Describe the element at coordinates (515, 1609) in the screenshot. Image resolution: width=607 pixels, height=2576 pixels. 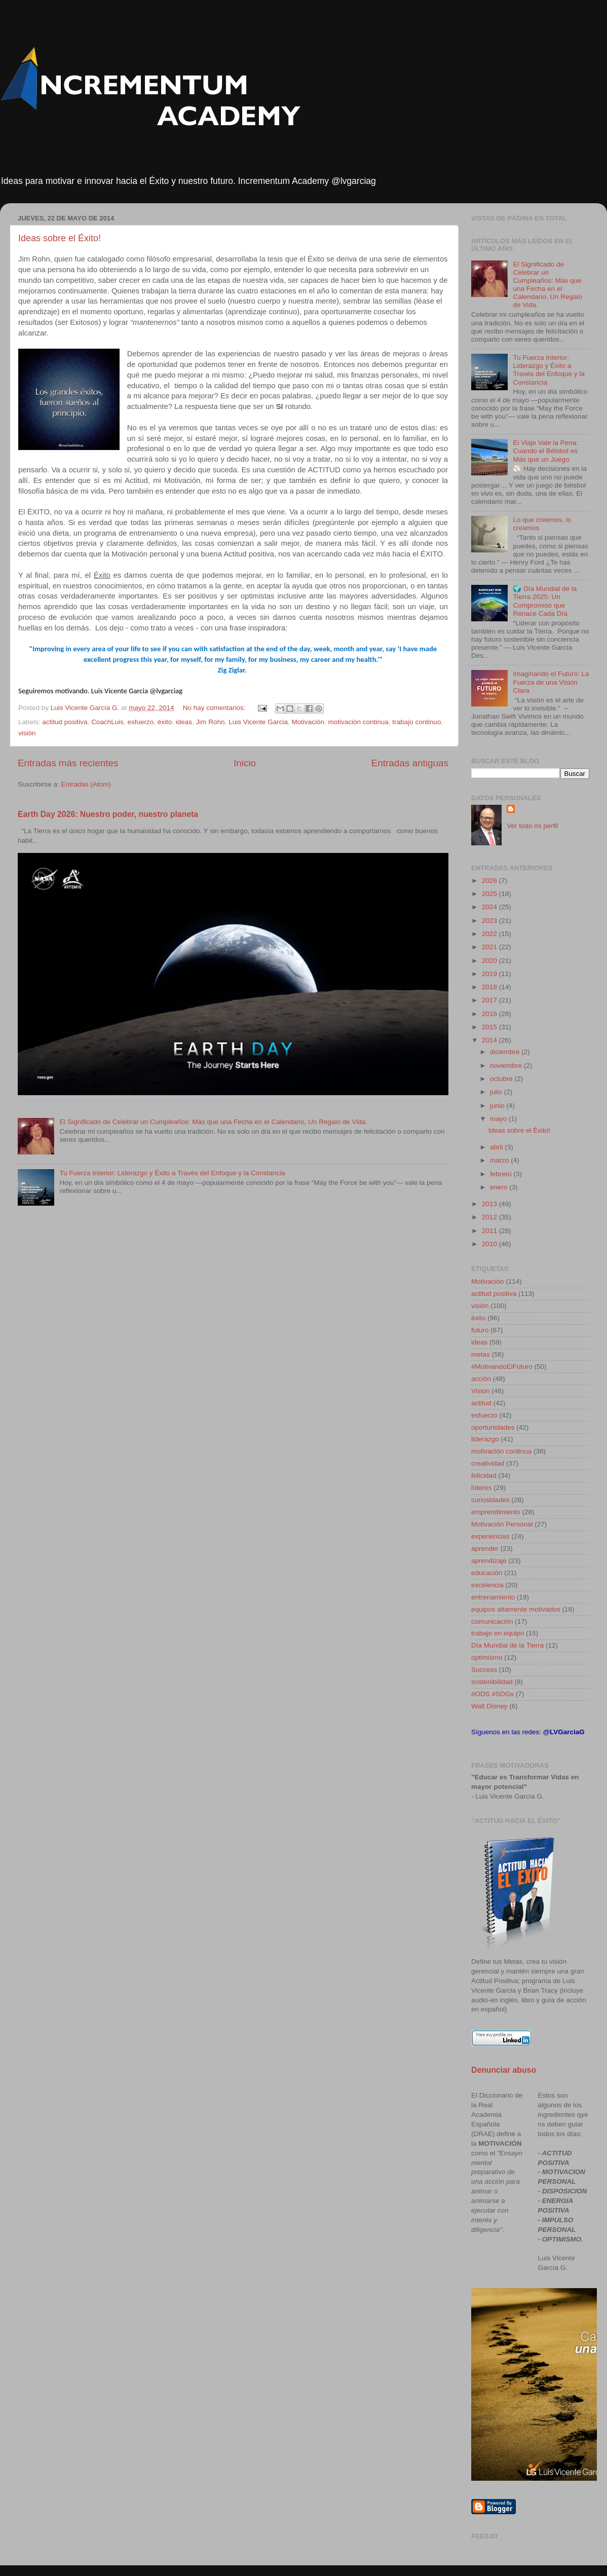
I see `equipos altamente motivados` at that location.